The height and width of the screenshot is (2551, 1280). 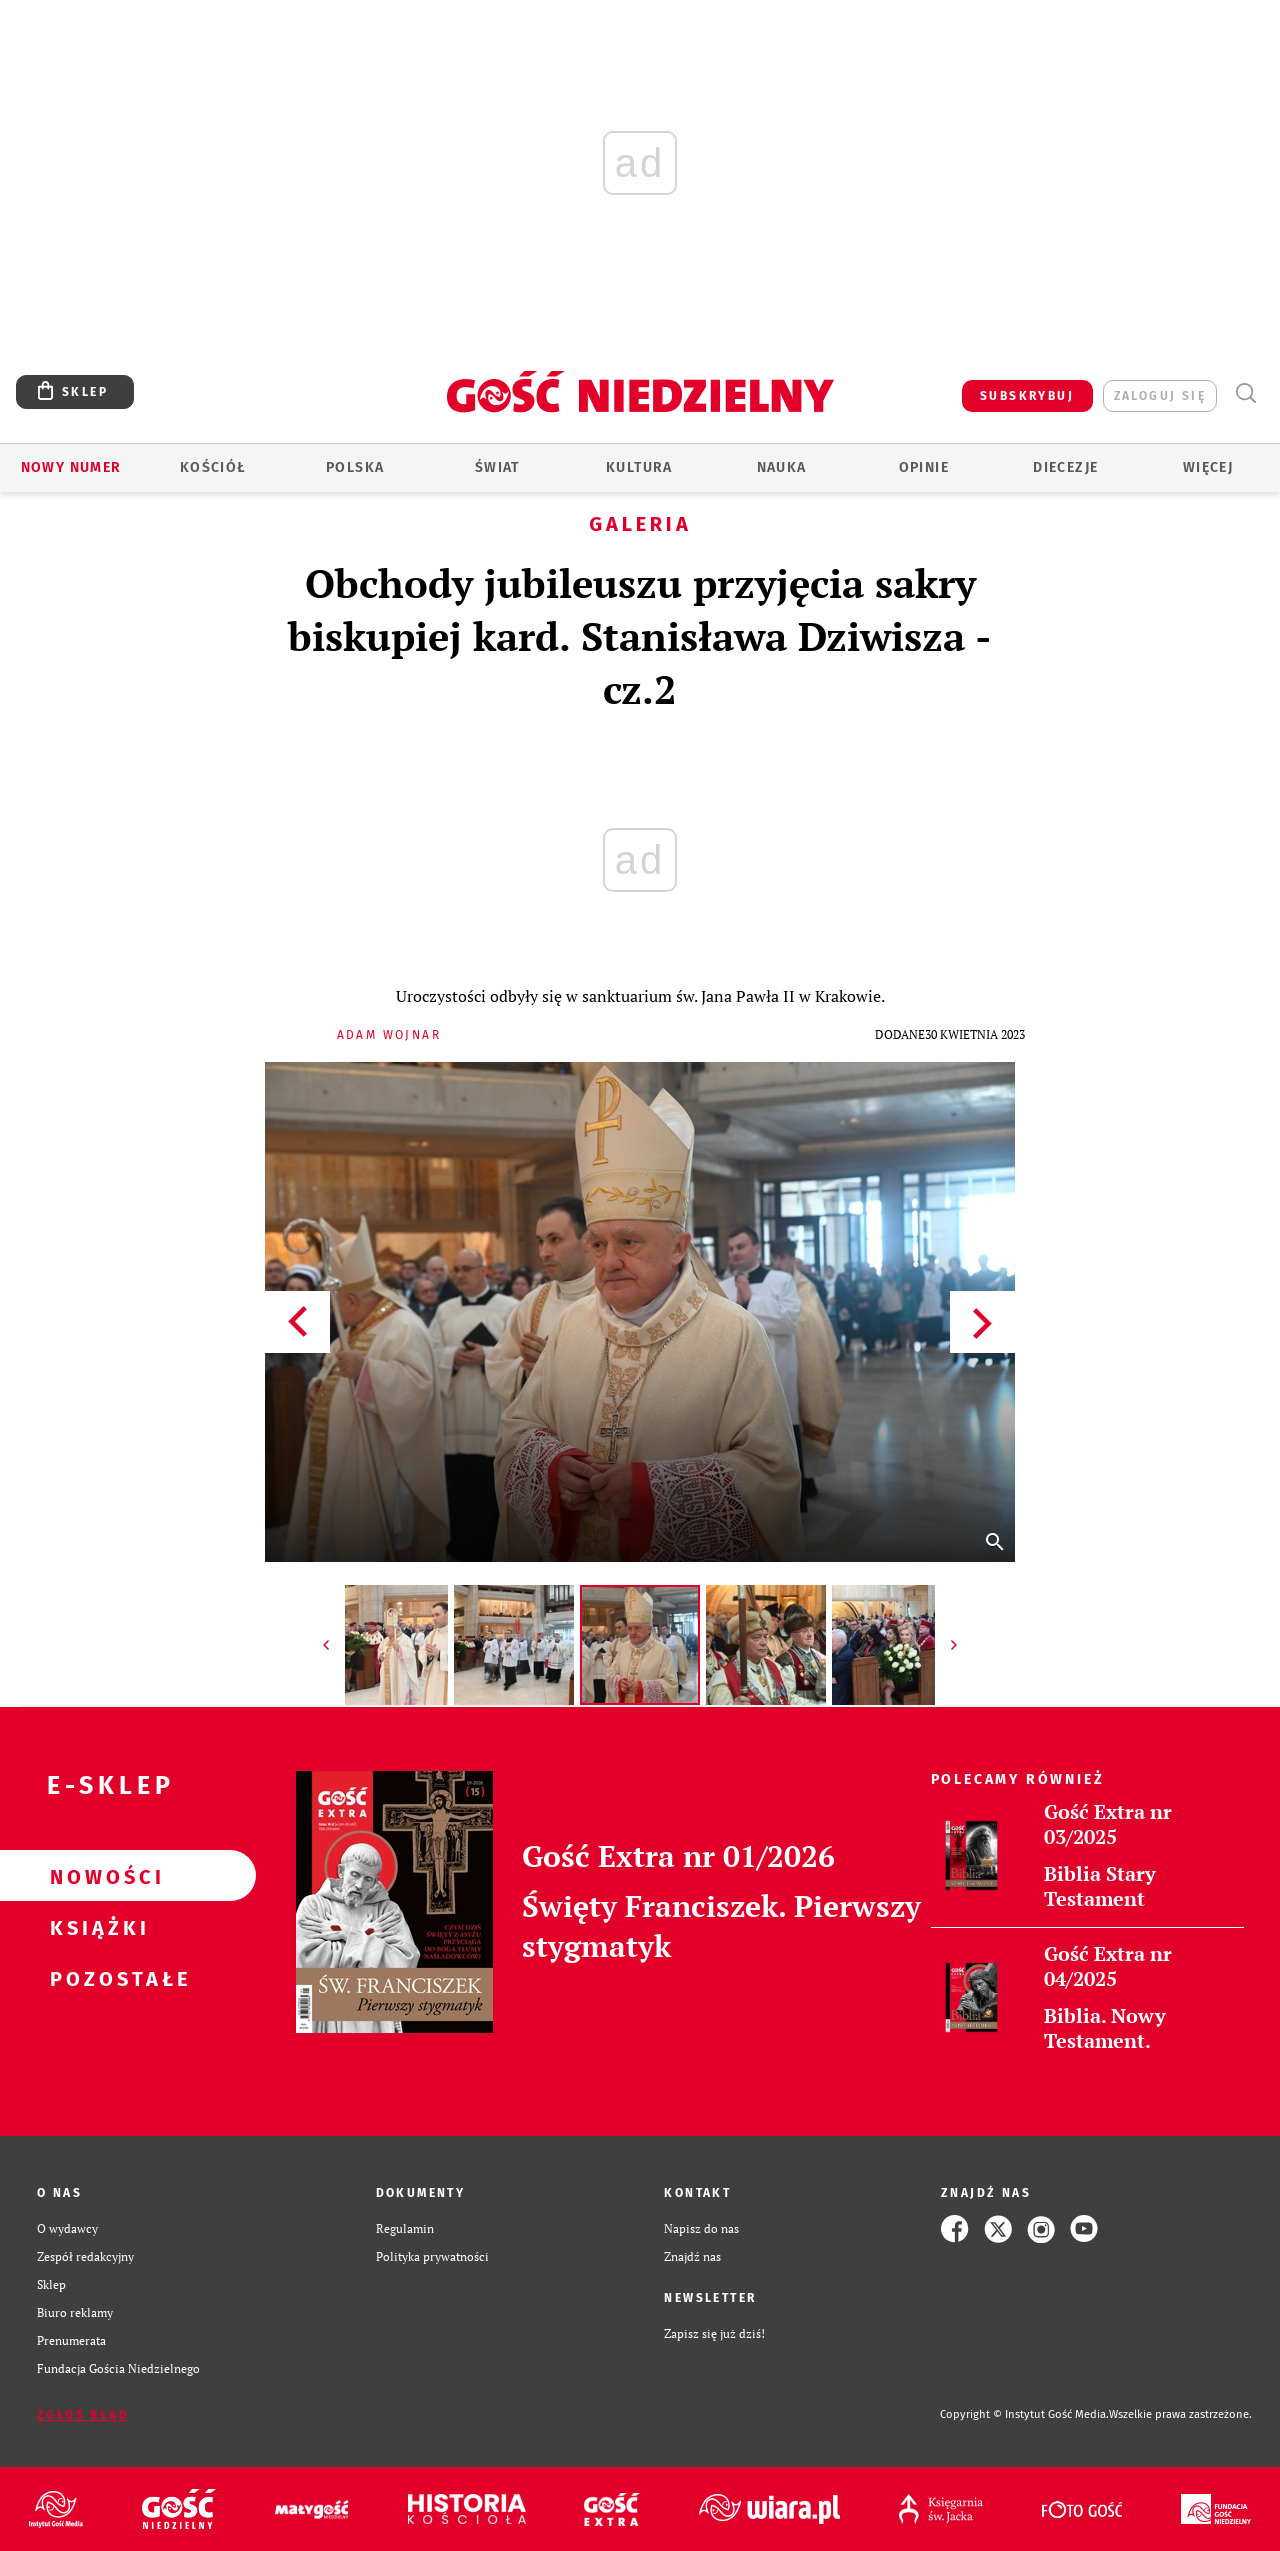 What do you see at coordinates (1160, 396) in the screenshot?
I see `zaloguj się` at bounding box center [1160, 396].